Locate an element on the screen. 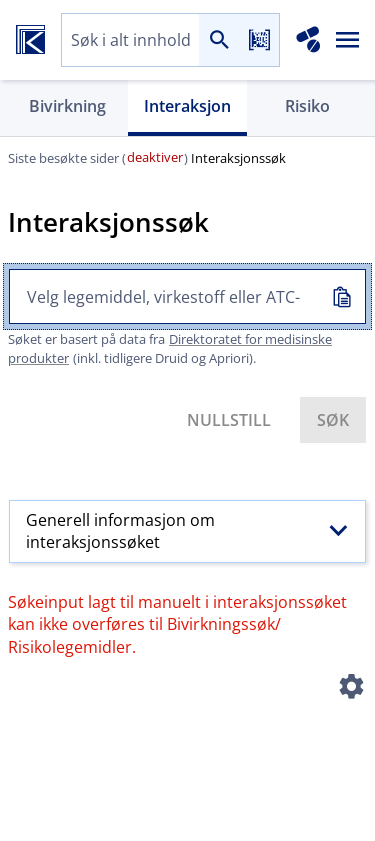  Direktoratet for medisinske produkter is located at coordinates (170, 348).